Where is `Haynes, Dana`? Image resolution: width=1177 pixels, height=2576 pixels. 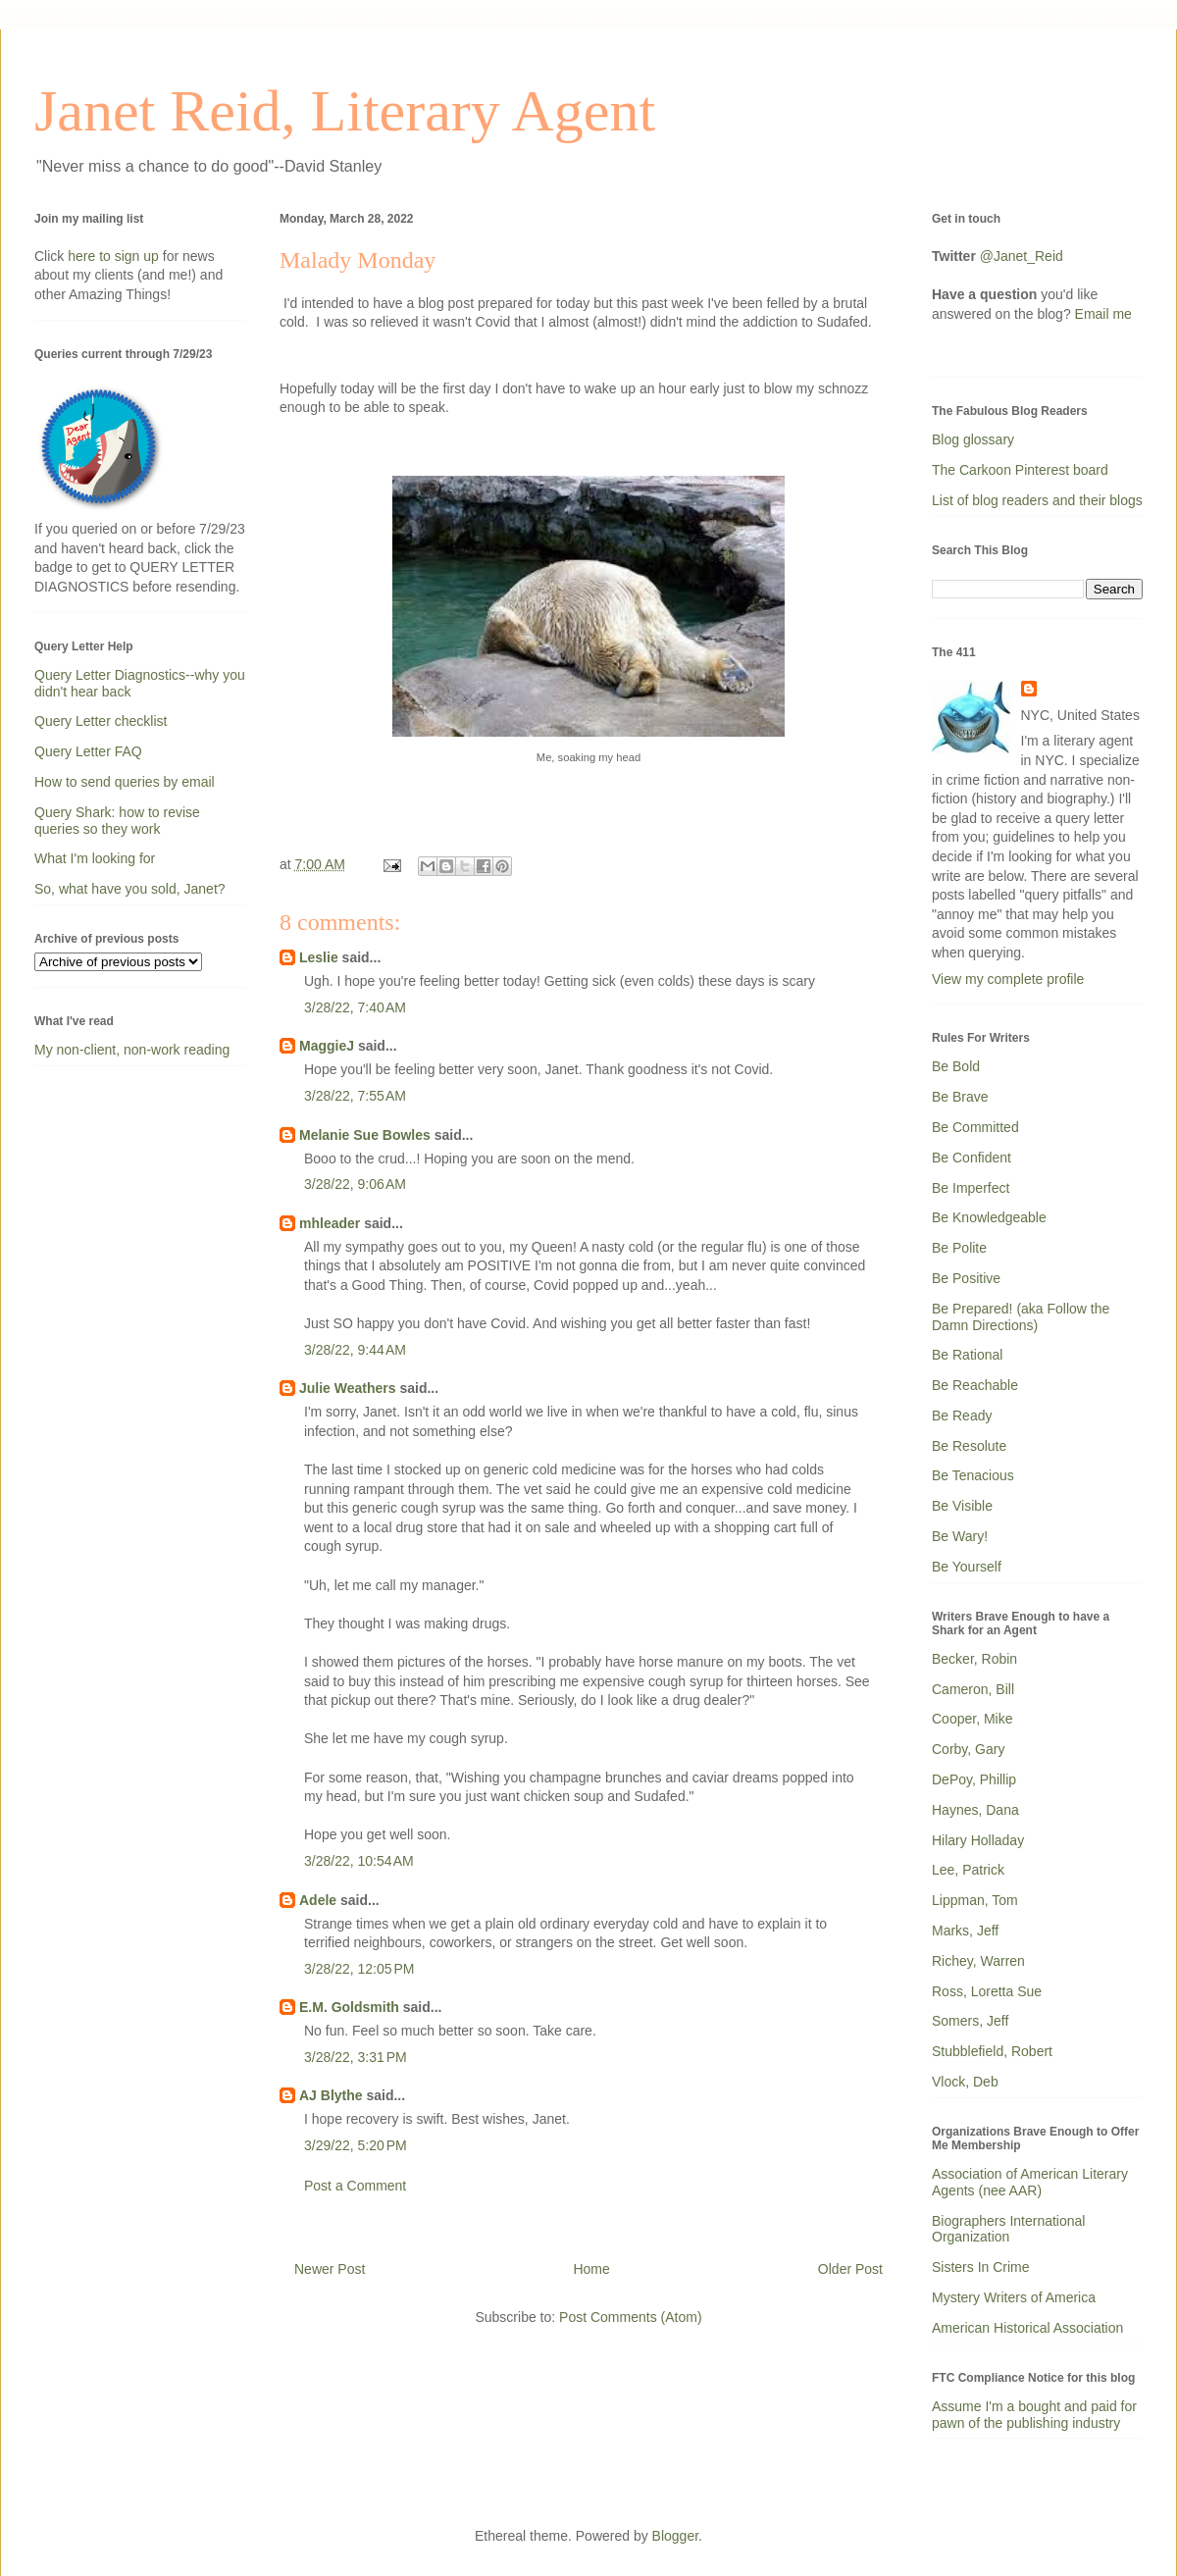
Haynes, Dana is located at coordinates (975, 1810).